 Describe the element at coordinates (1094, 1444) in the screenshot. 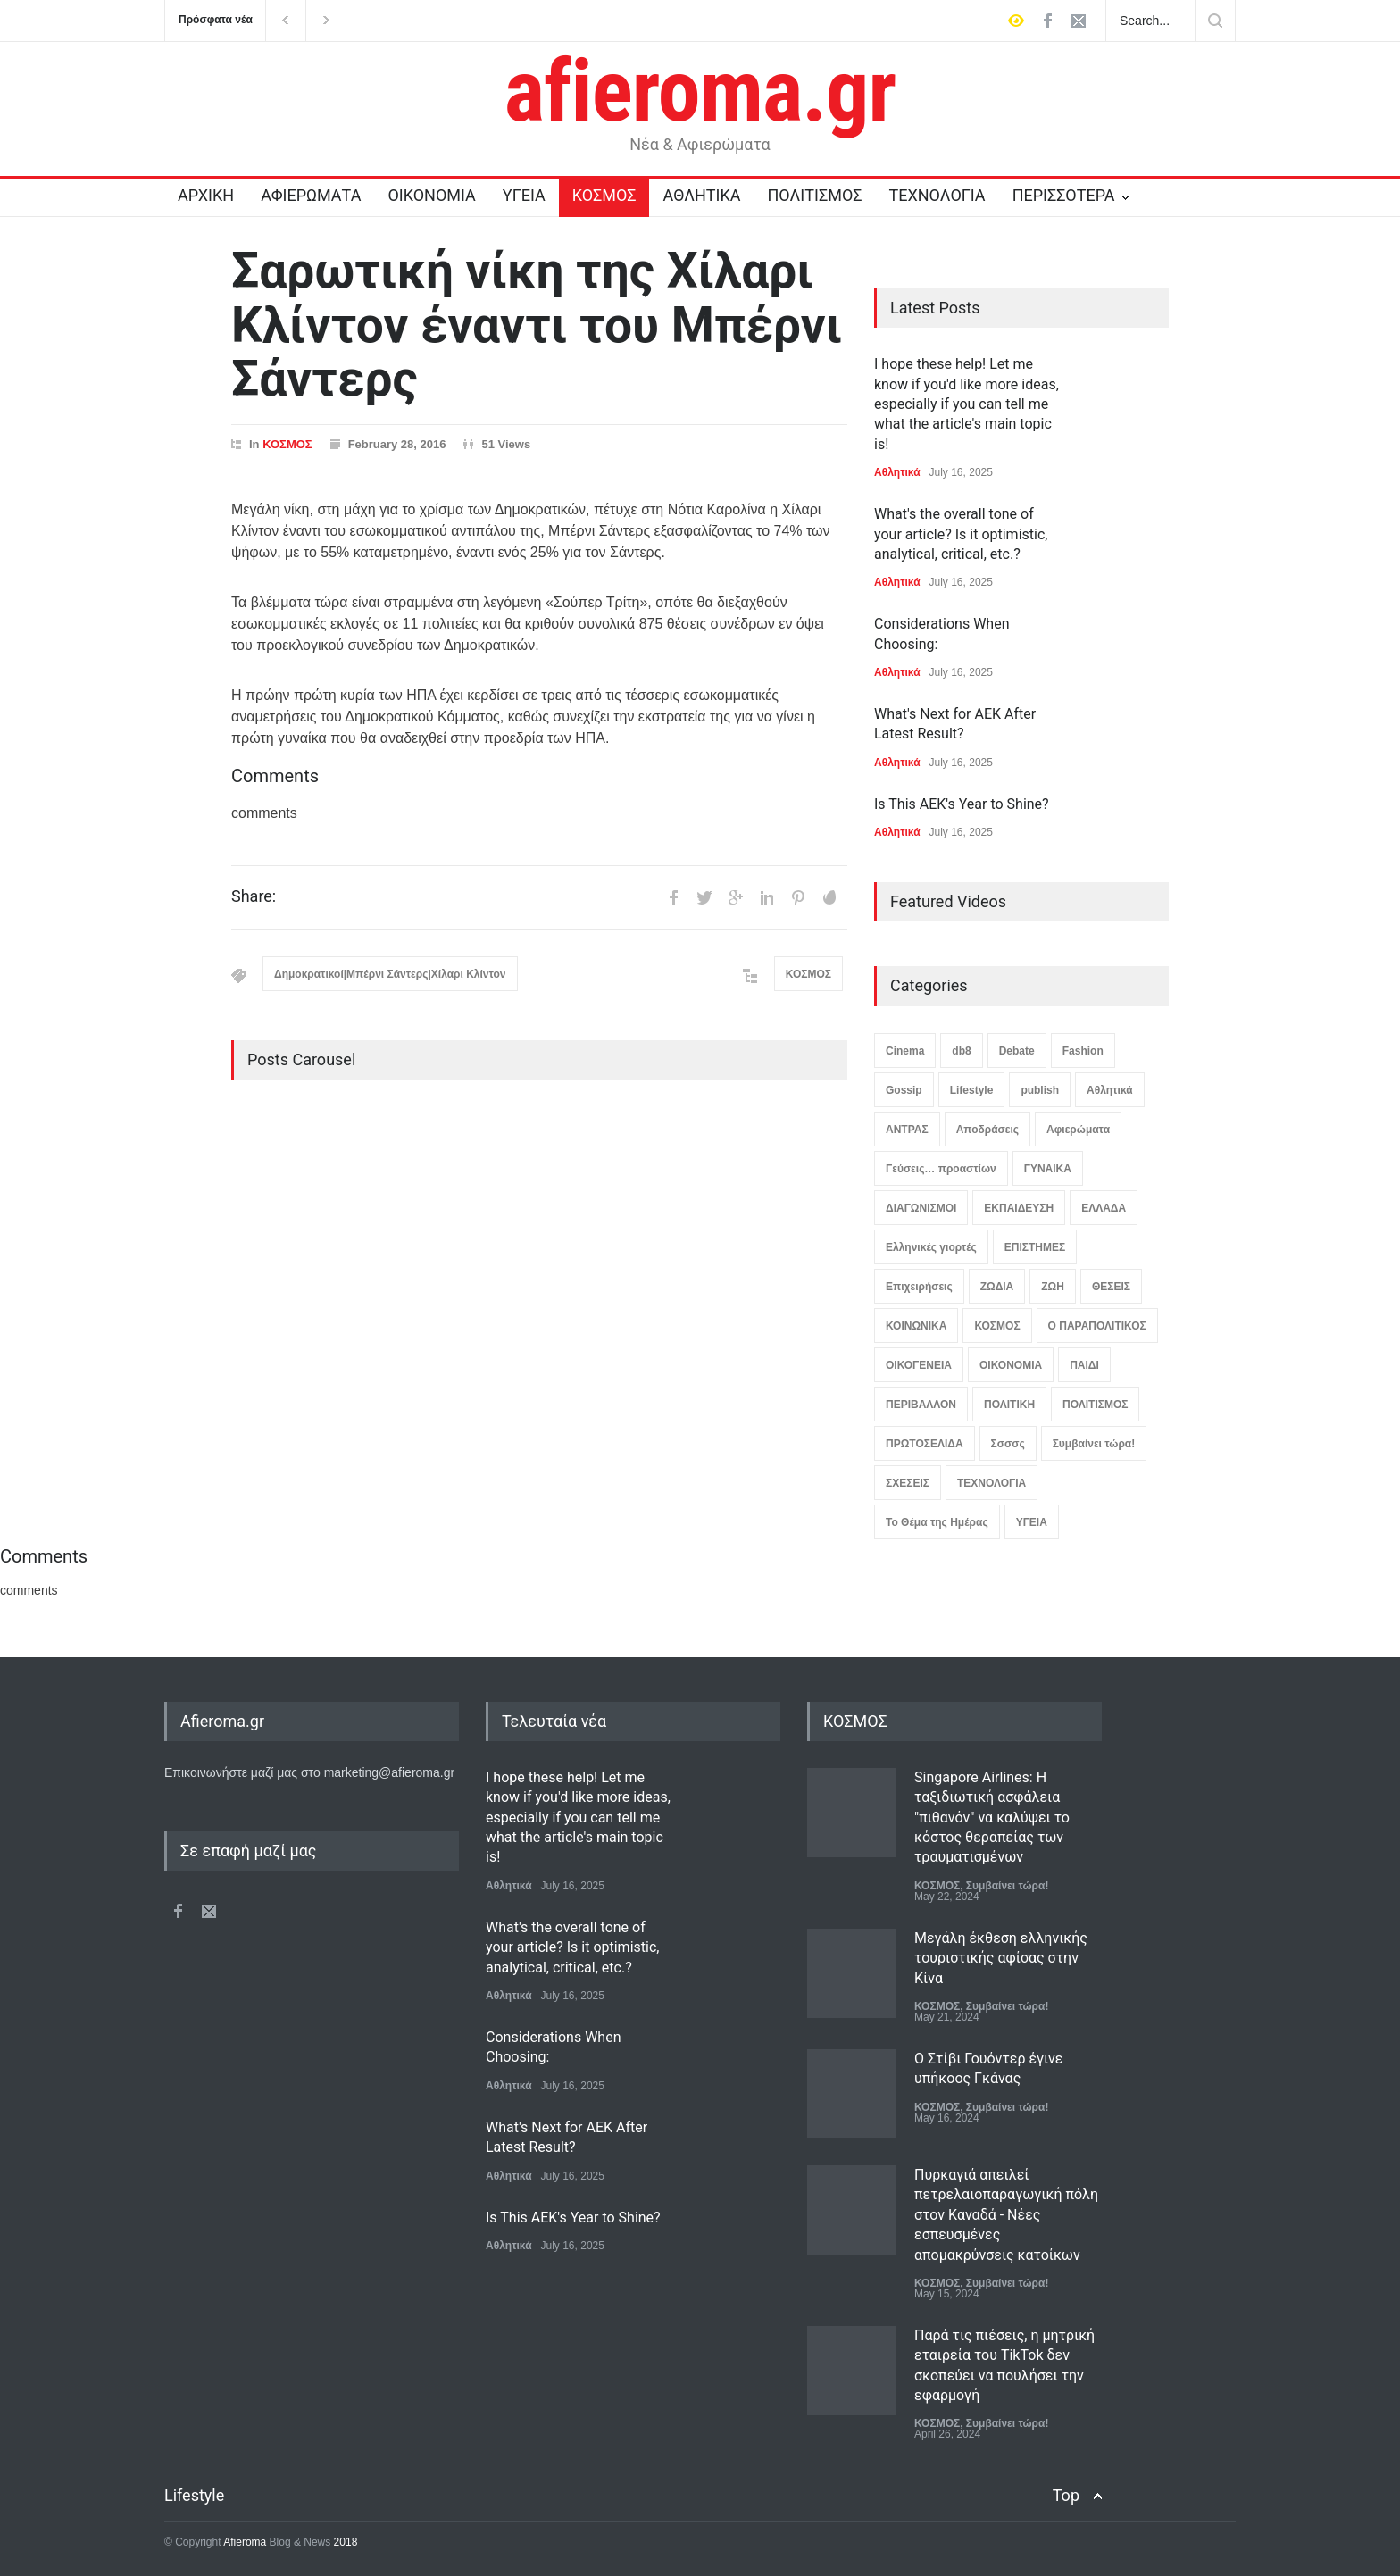

I see `Συμβαίνει τώρα!` at that location.